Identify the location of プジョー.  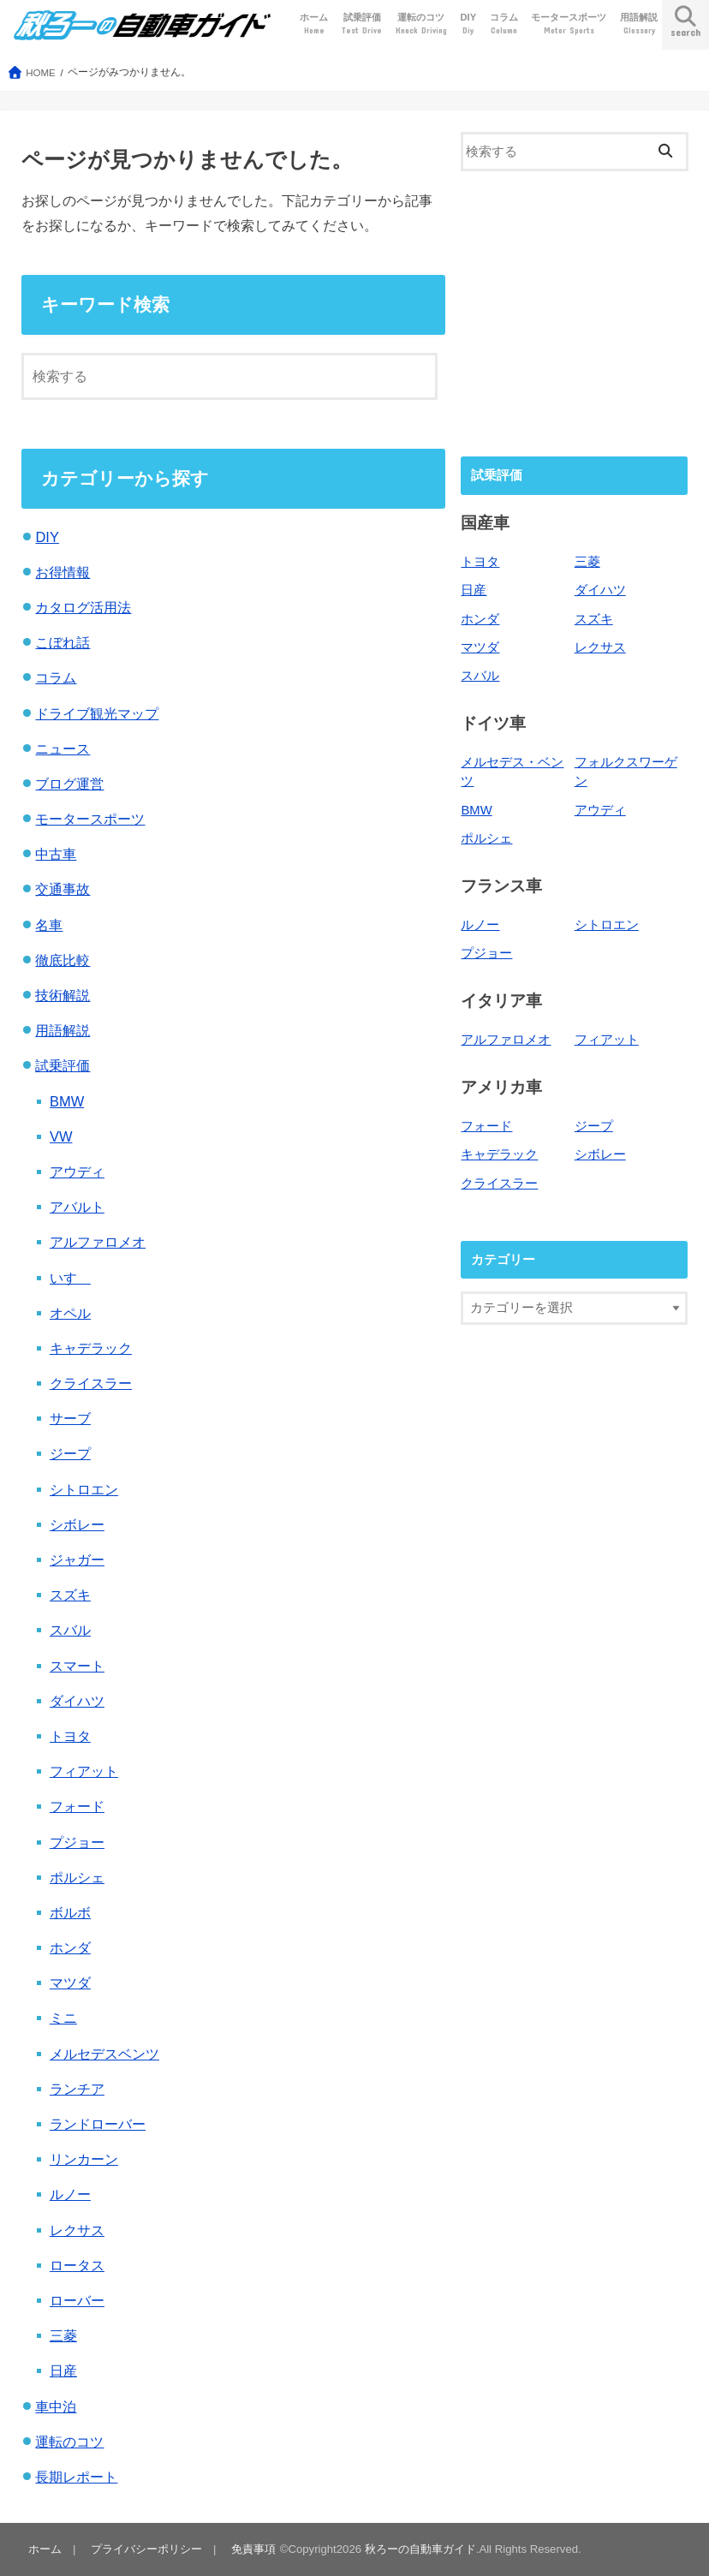
(77, 1842).